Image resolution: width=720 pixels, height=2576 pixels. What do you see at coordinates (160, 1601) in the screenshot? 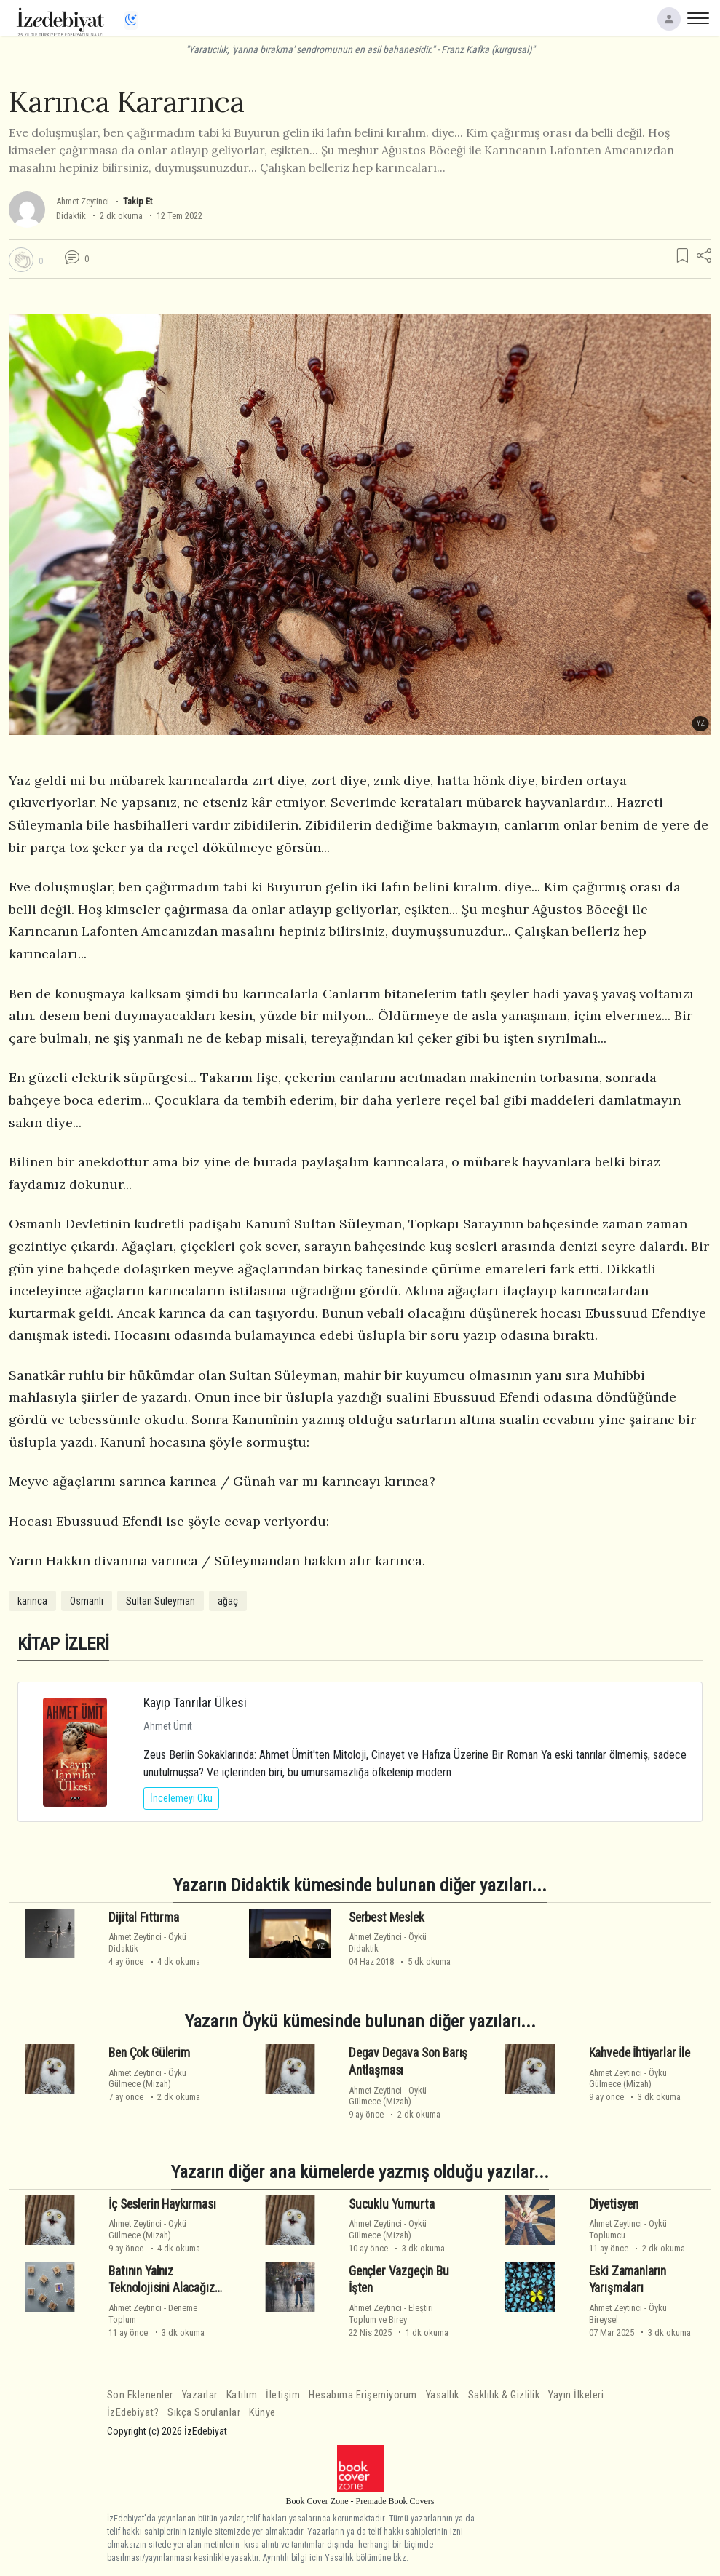
I see `Sultan Süleyman` at bounding box center [160, 1601].